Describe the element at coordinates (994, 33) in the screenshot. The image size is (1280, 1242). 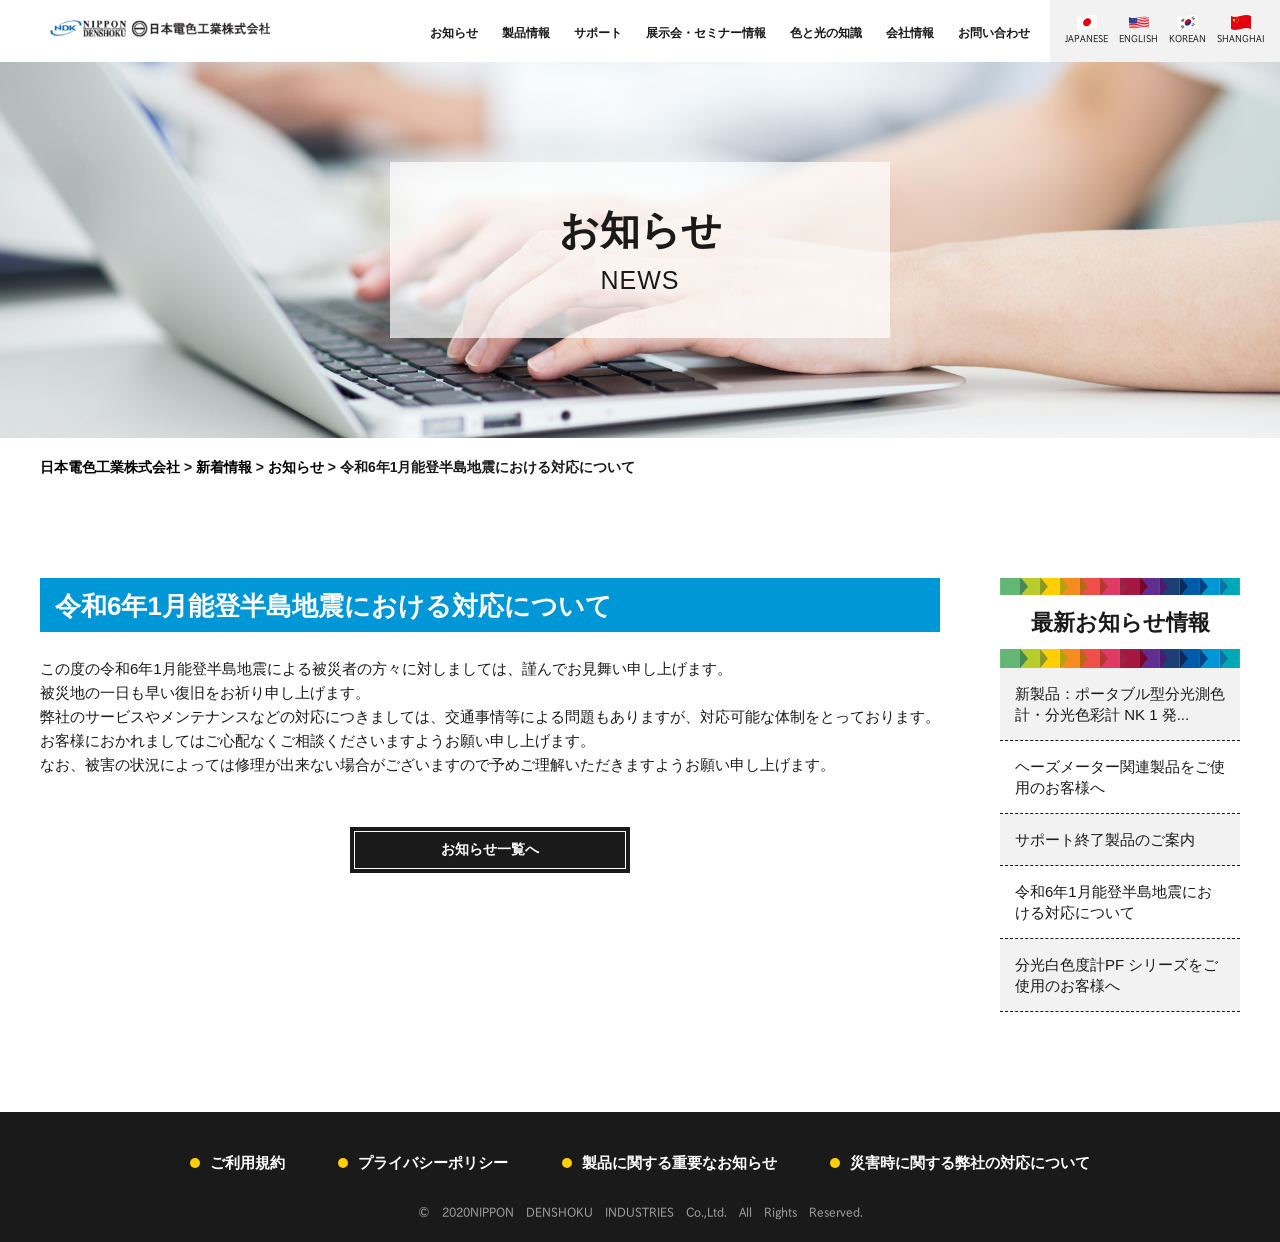
I see `お問い合わせ` at that location.